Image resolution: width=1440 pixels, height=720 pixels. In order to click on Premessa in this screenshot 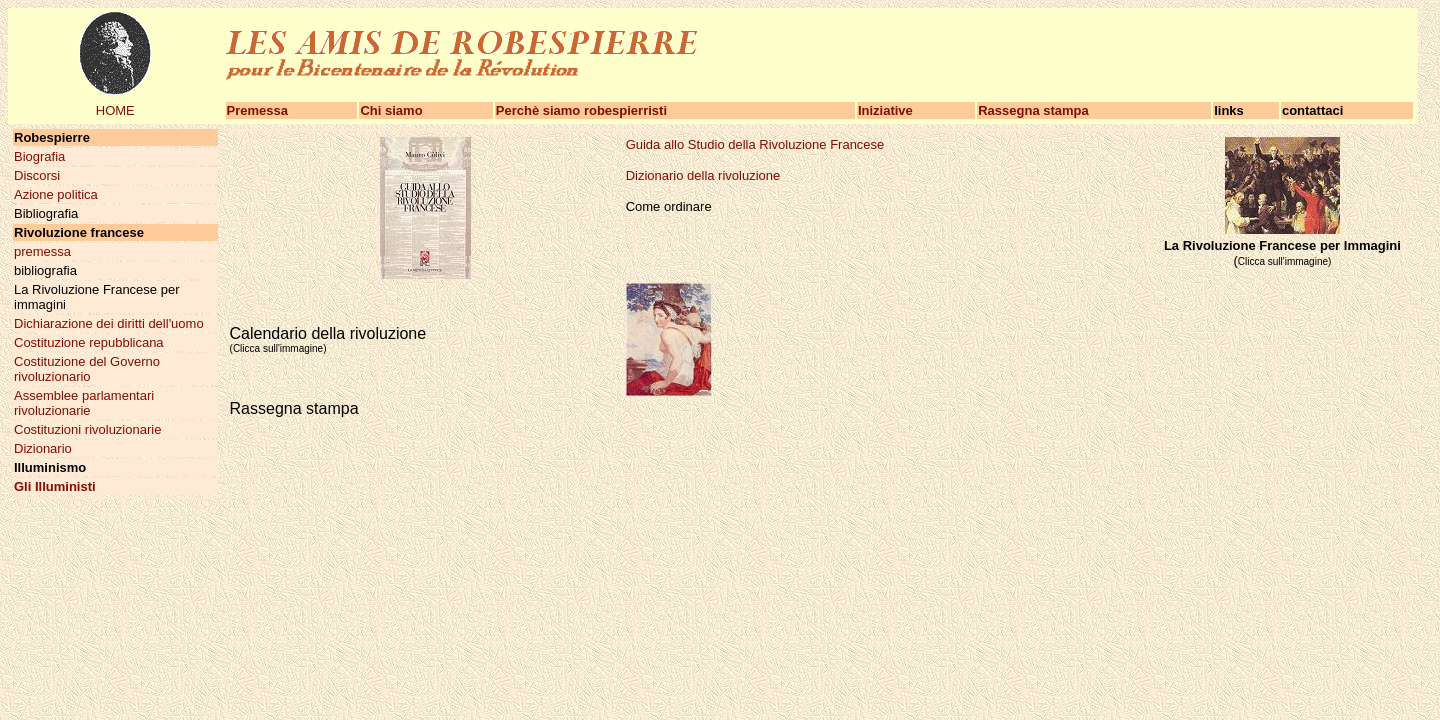, I will do `click(257, 110)`.